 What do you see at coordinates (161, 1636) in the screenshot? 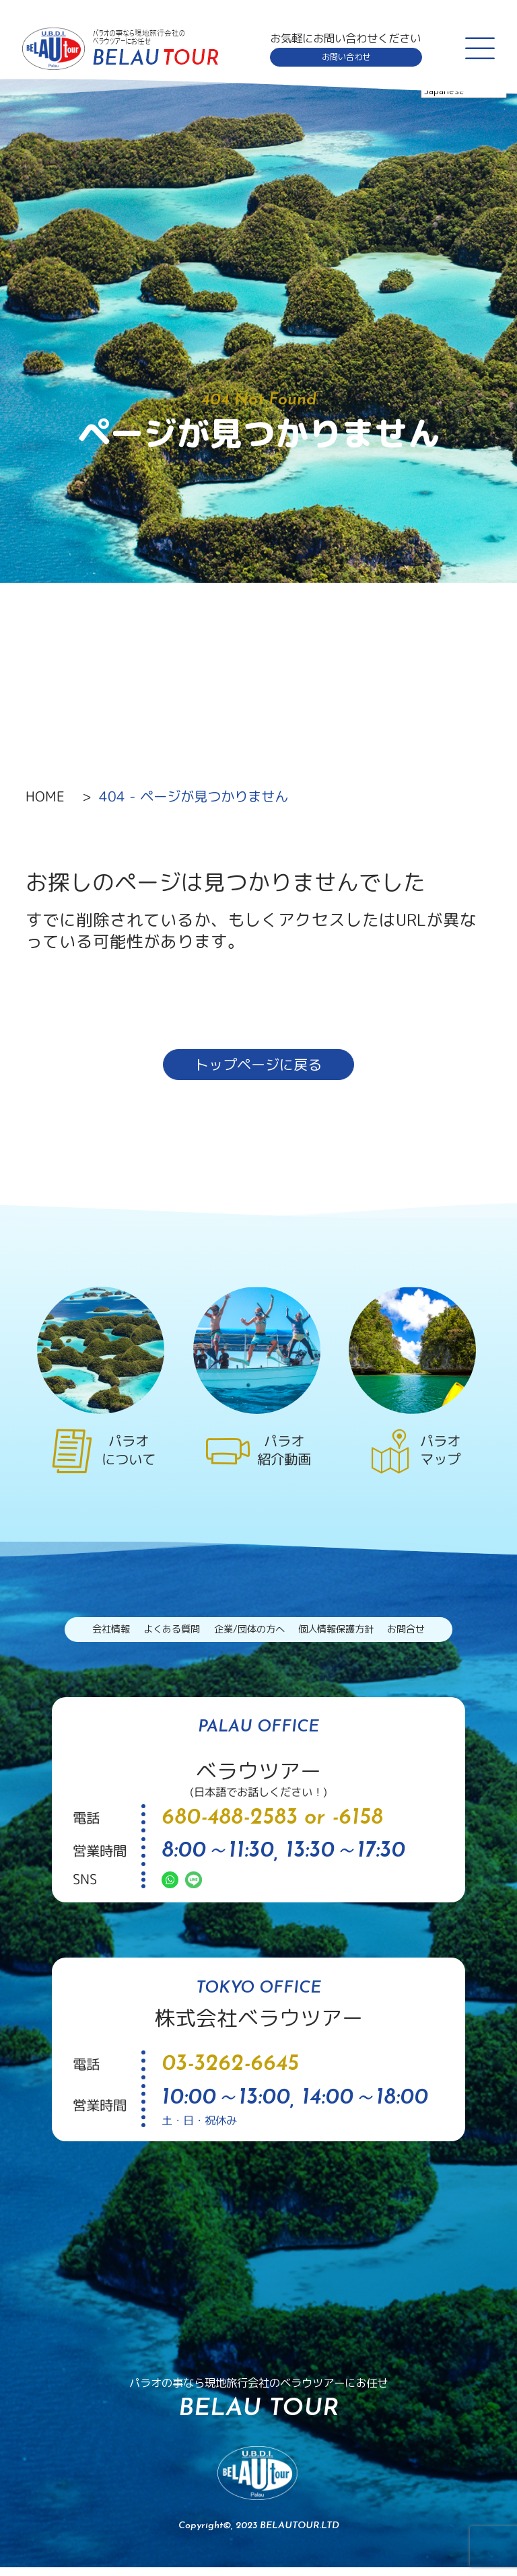
I see `よくある質問` at bounding box center [161, 1636].